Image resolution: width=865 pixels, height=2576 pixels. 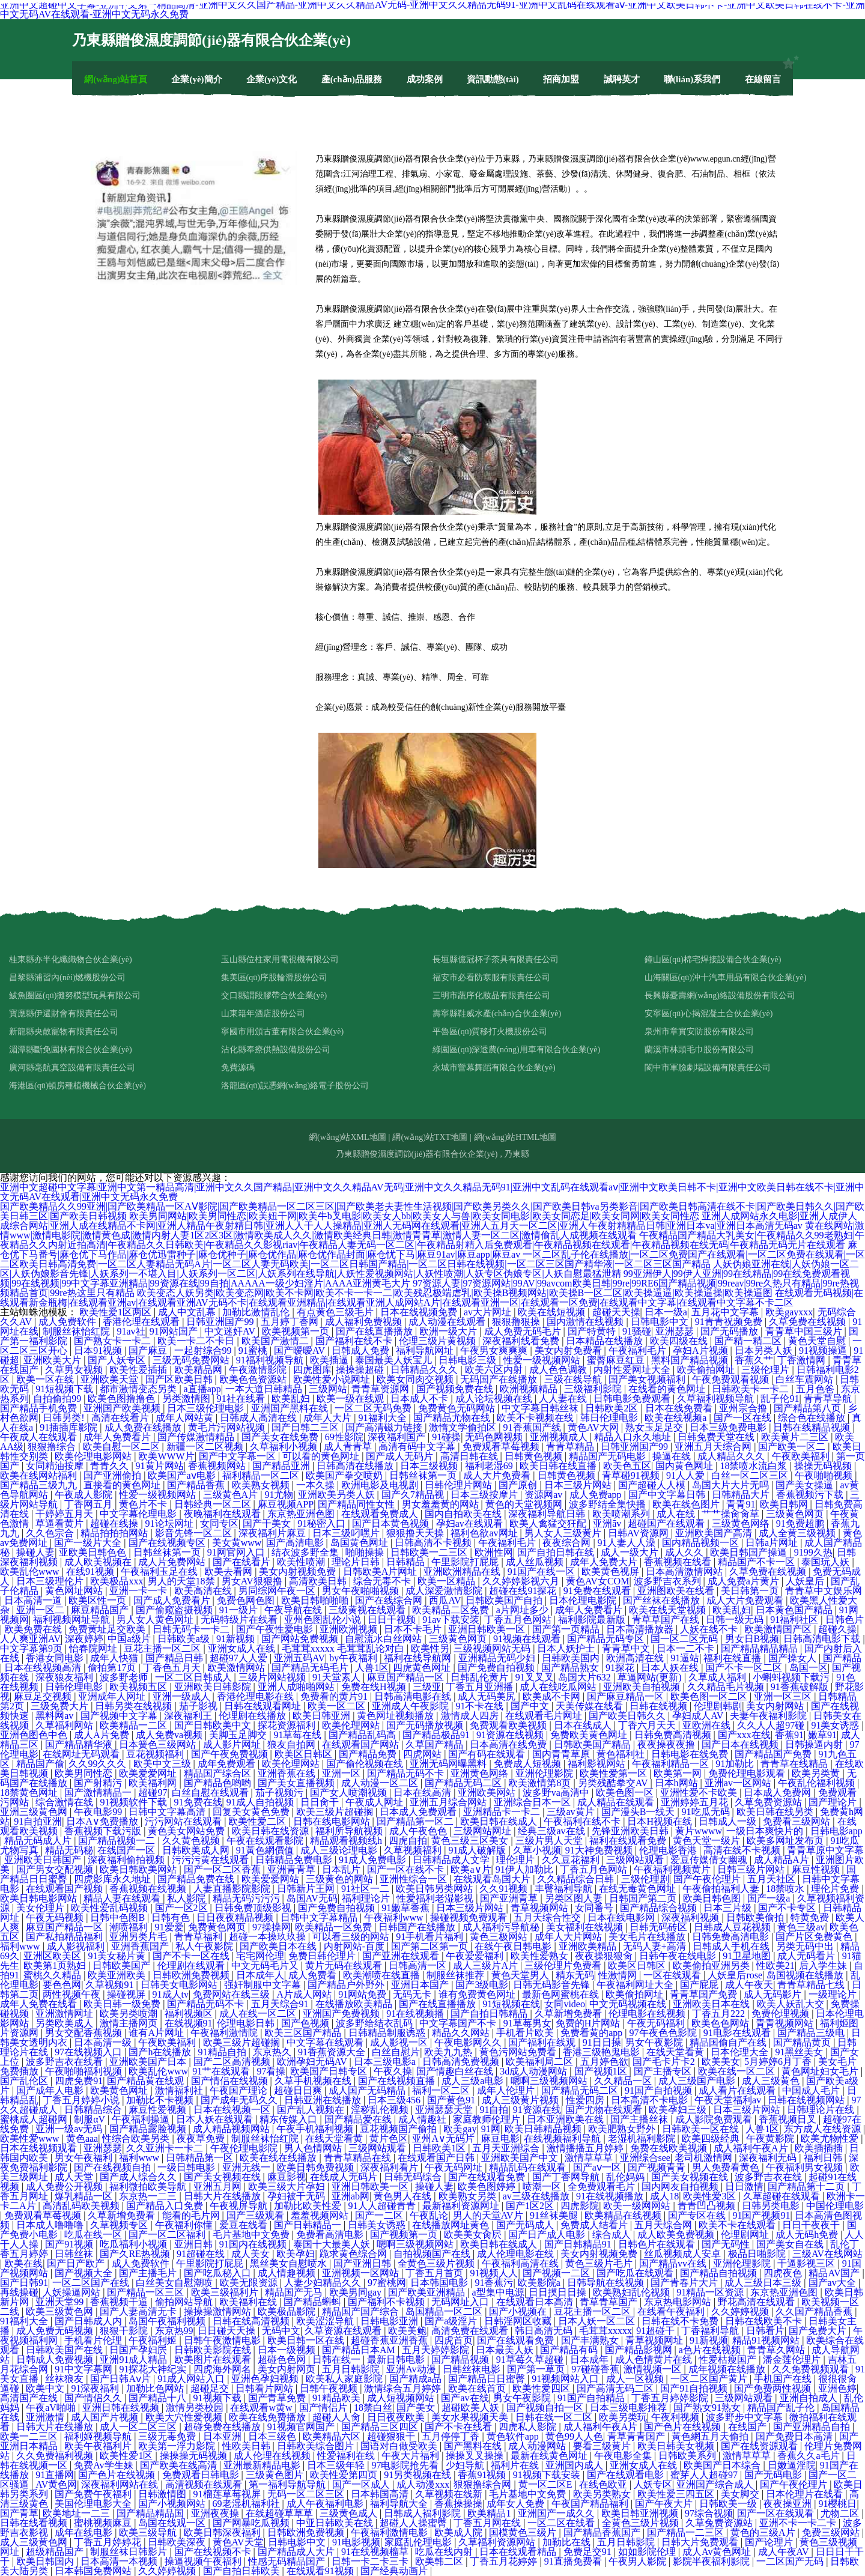 I want to click on 夜夜操狠狠肏, so click(x=605, y=1956).